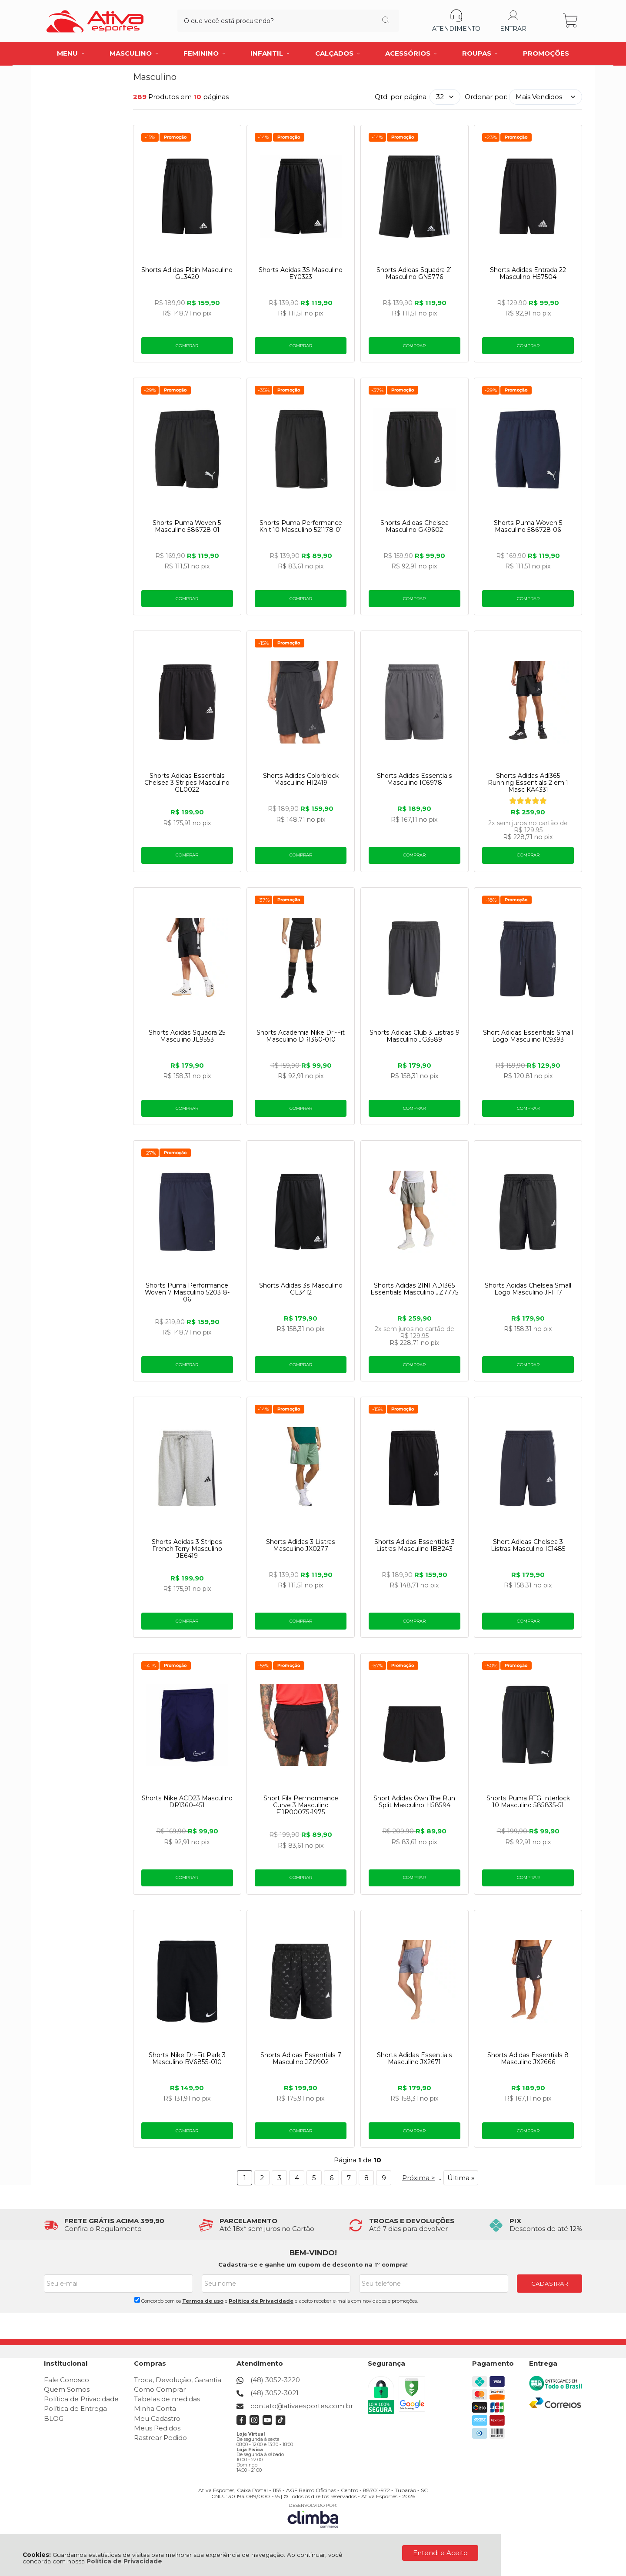 Image resolution: width=626 pixels, height=2576 pixels. I want to click on BLOG, so click(53, 2418).